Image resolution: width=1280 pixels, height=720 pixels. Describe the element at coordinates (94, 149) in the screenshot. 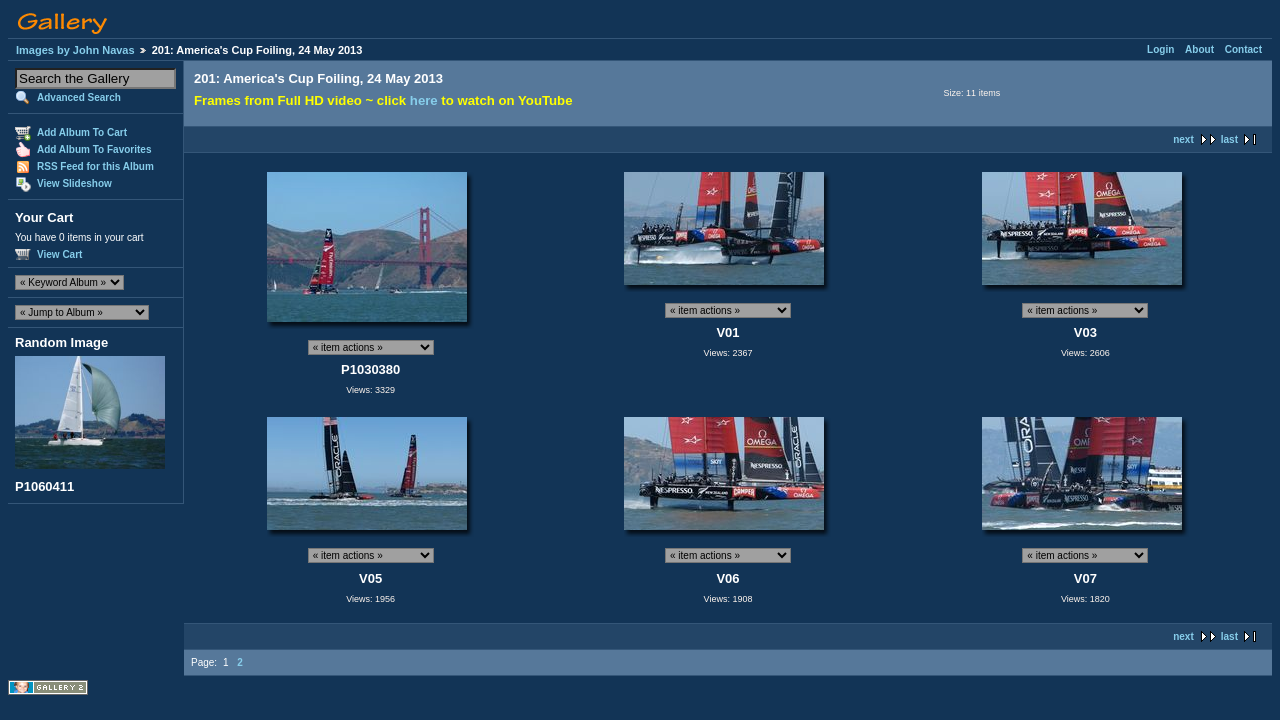

I see `Add Album To Favorites` at that location.